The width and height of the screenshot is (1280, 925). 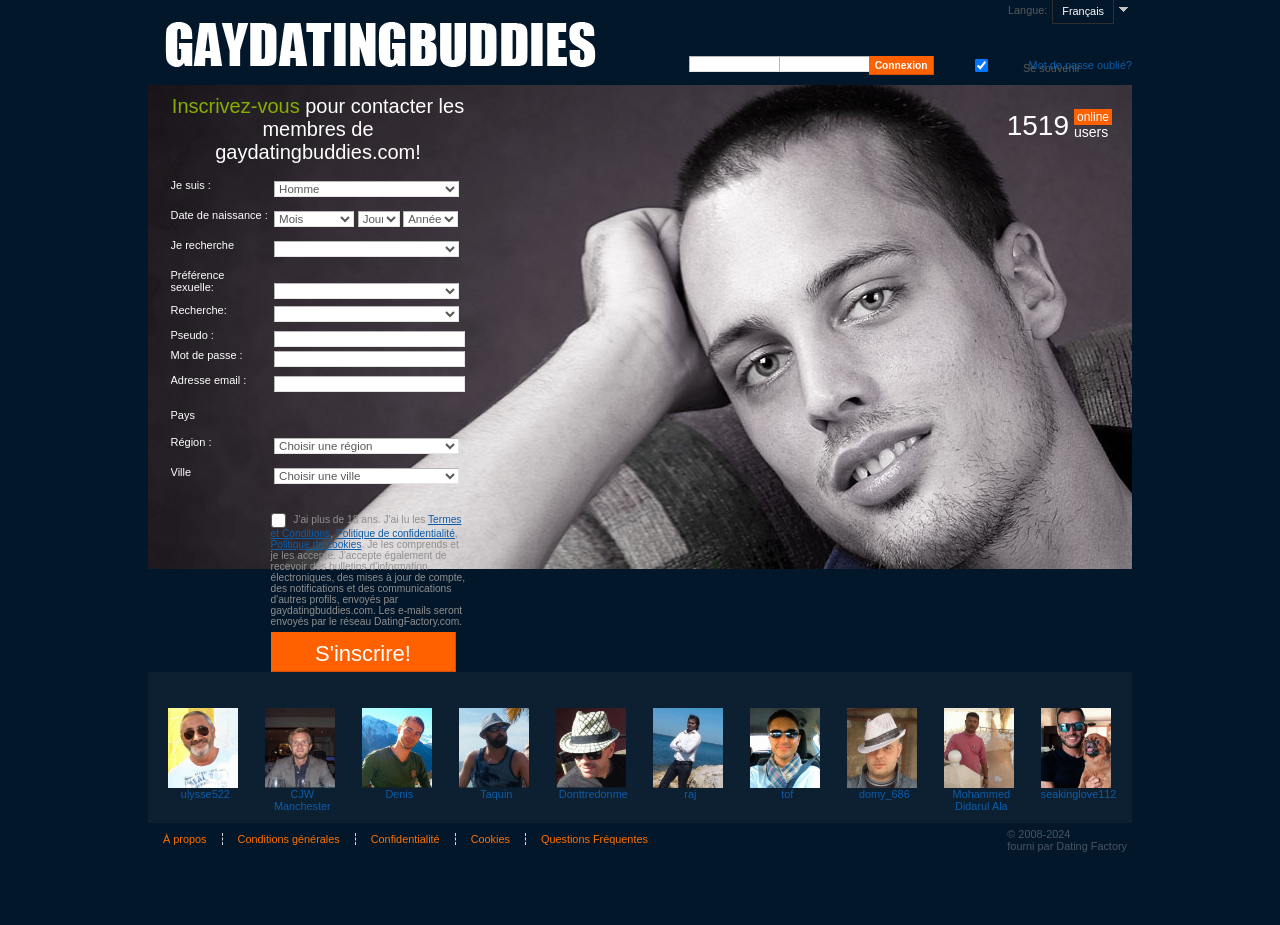 What do you see at coordinates (690, 794) in the screenshot?
I see `raj` at bounding box center [690, 794].